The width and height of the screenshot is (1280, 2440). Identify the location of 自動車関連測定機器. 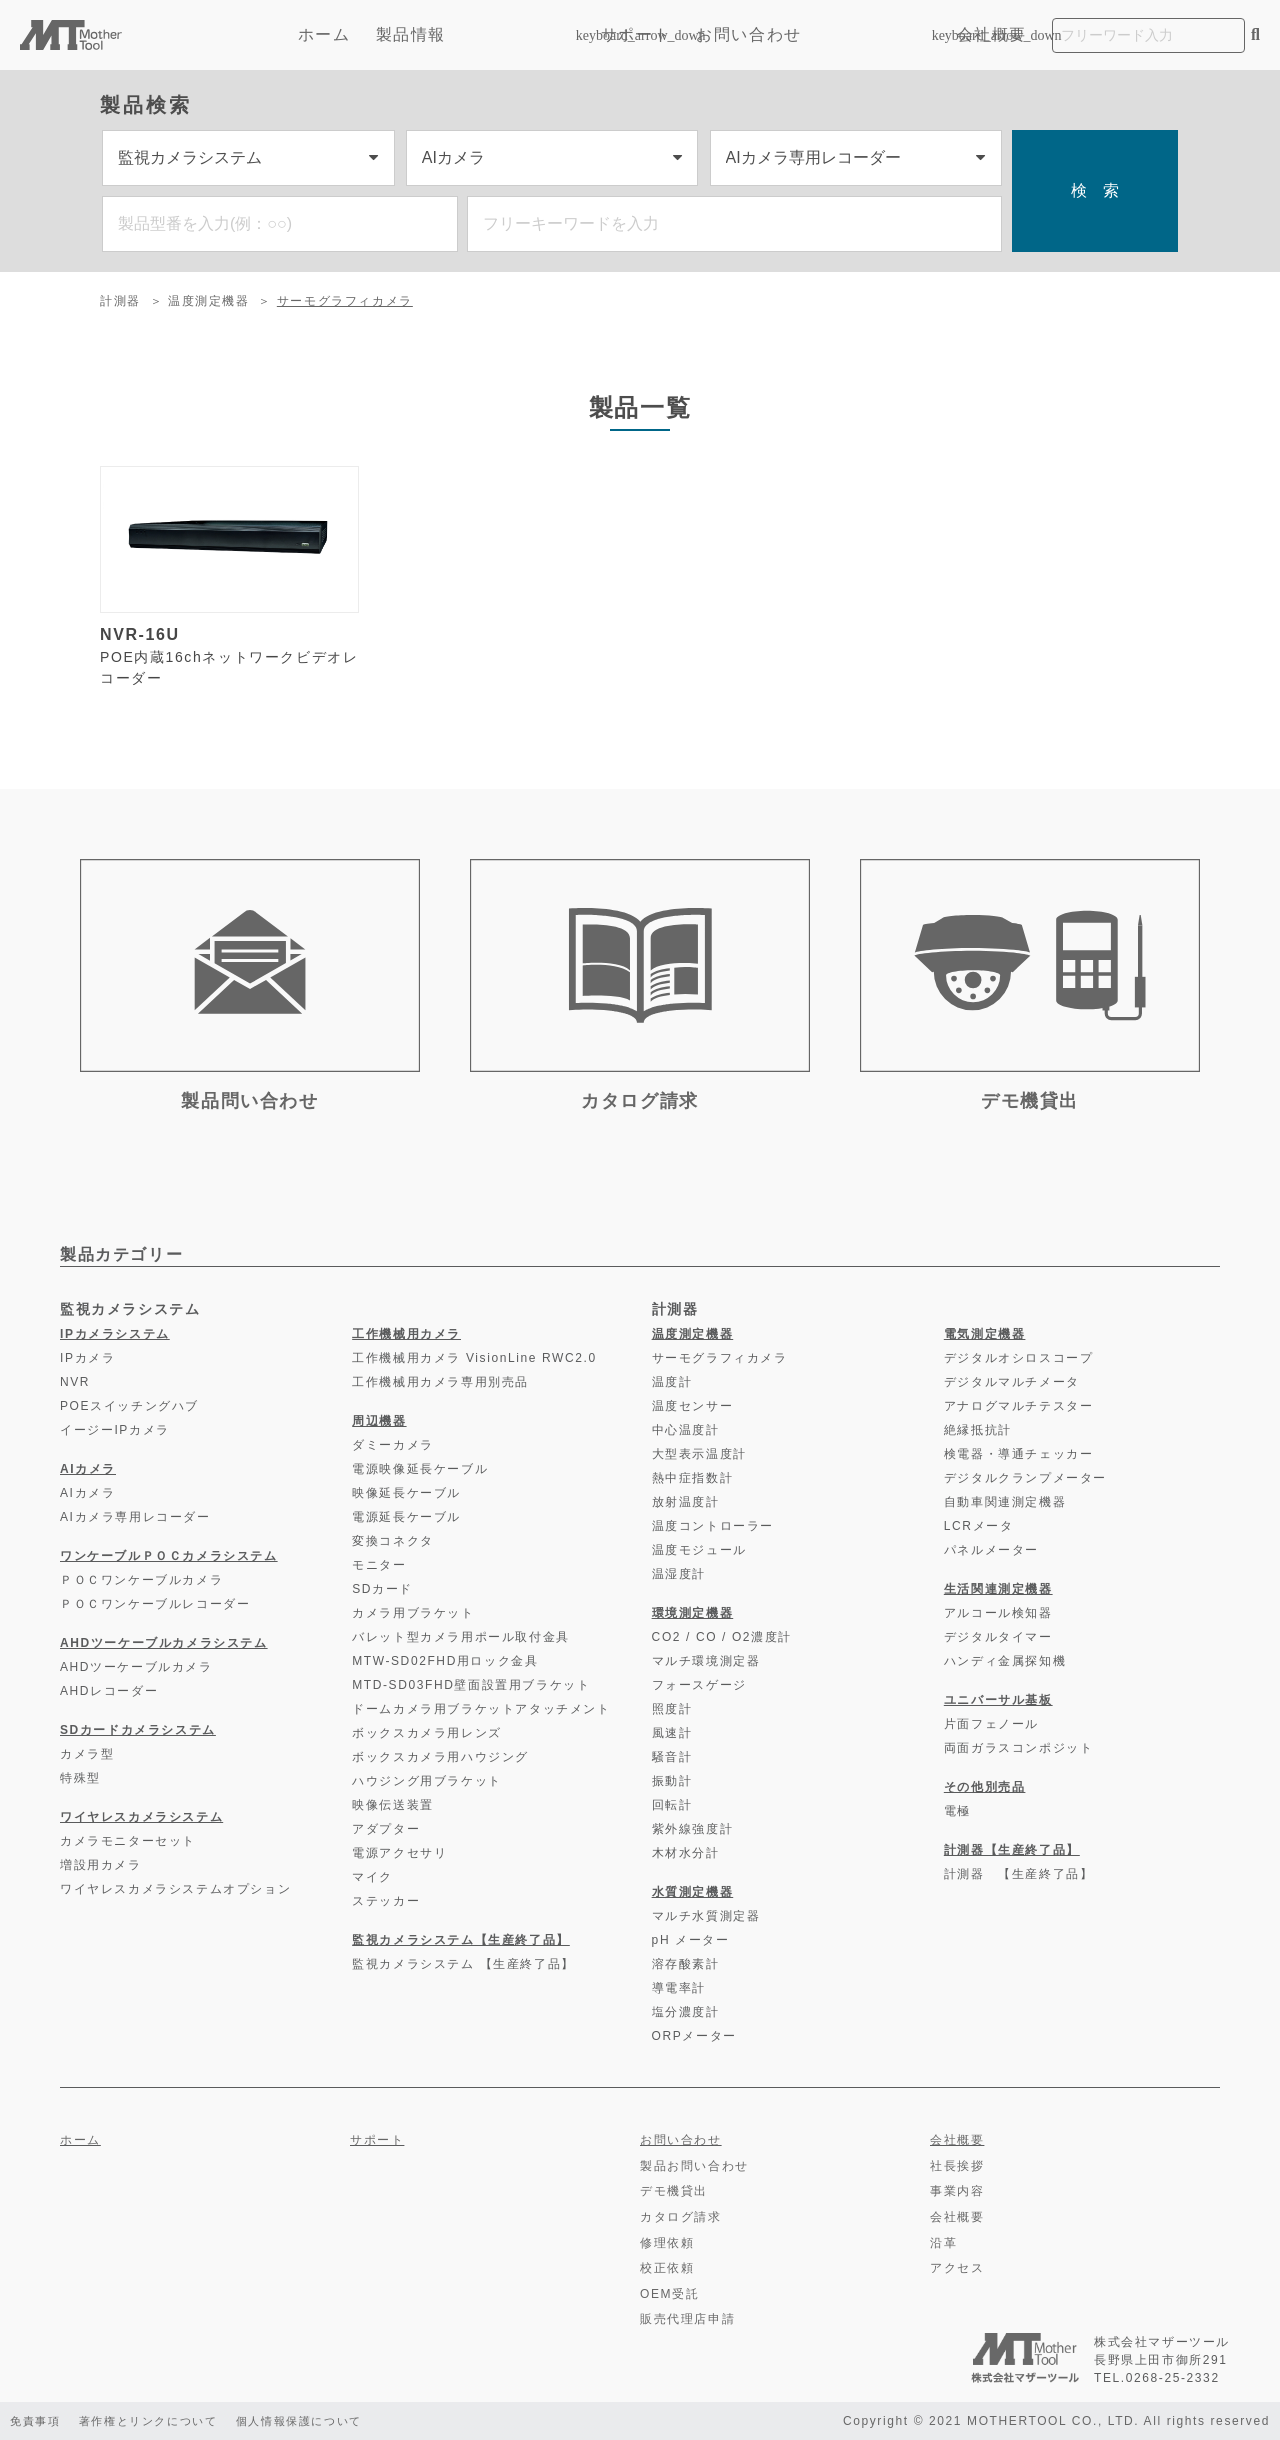
(1005, 1502).